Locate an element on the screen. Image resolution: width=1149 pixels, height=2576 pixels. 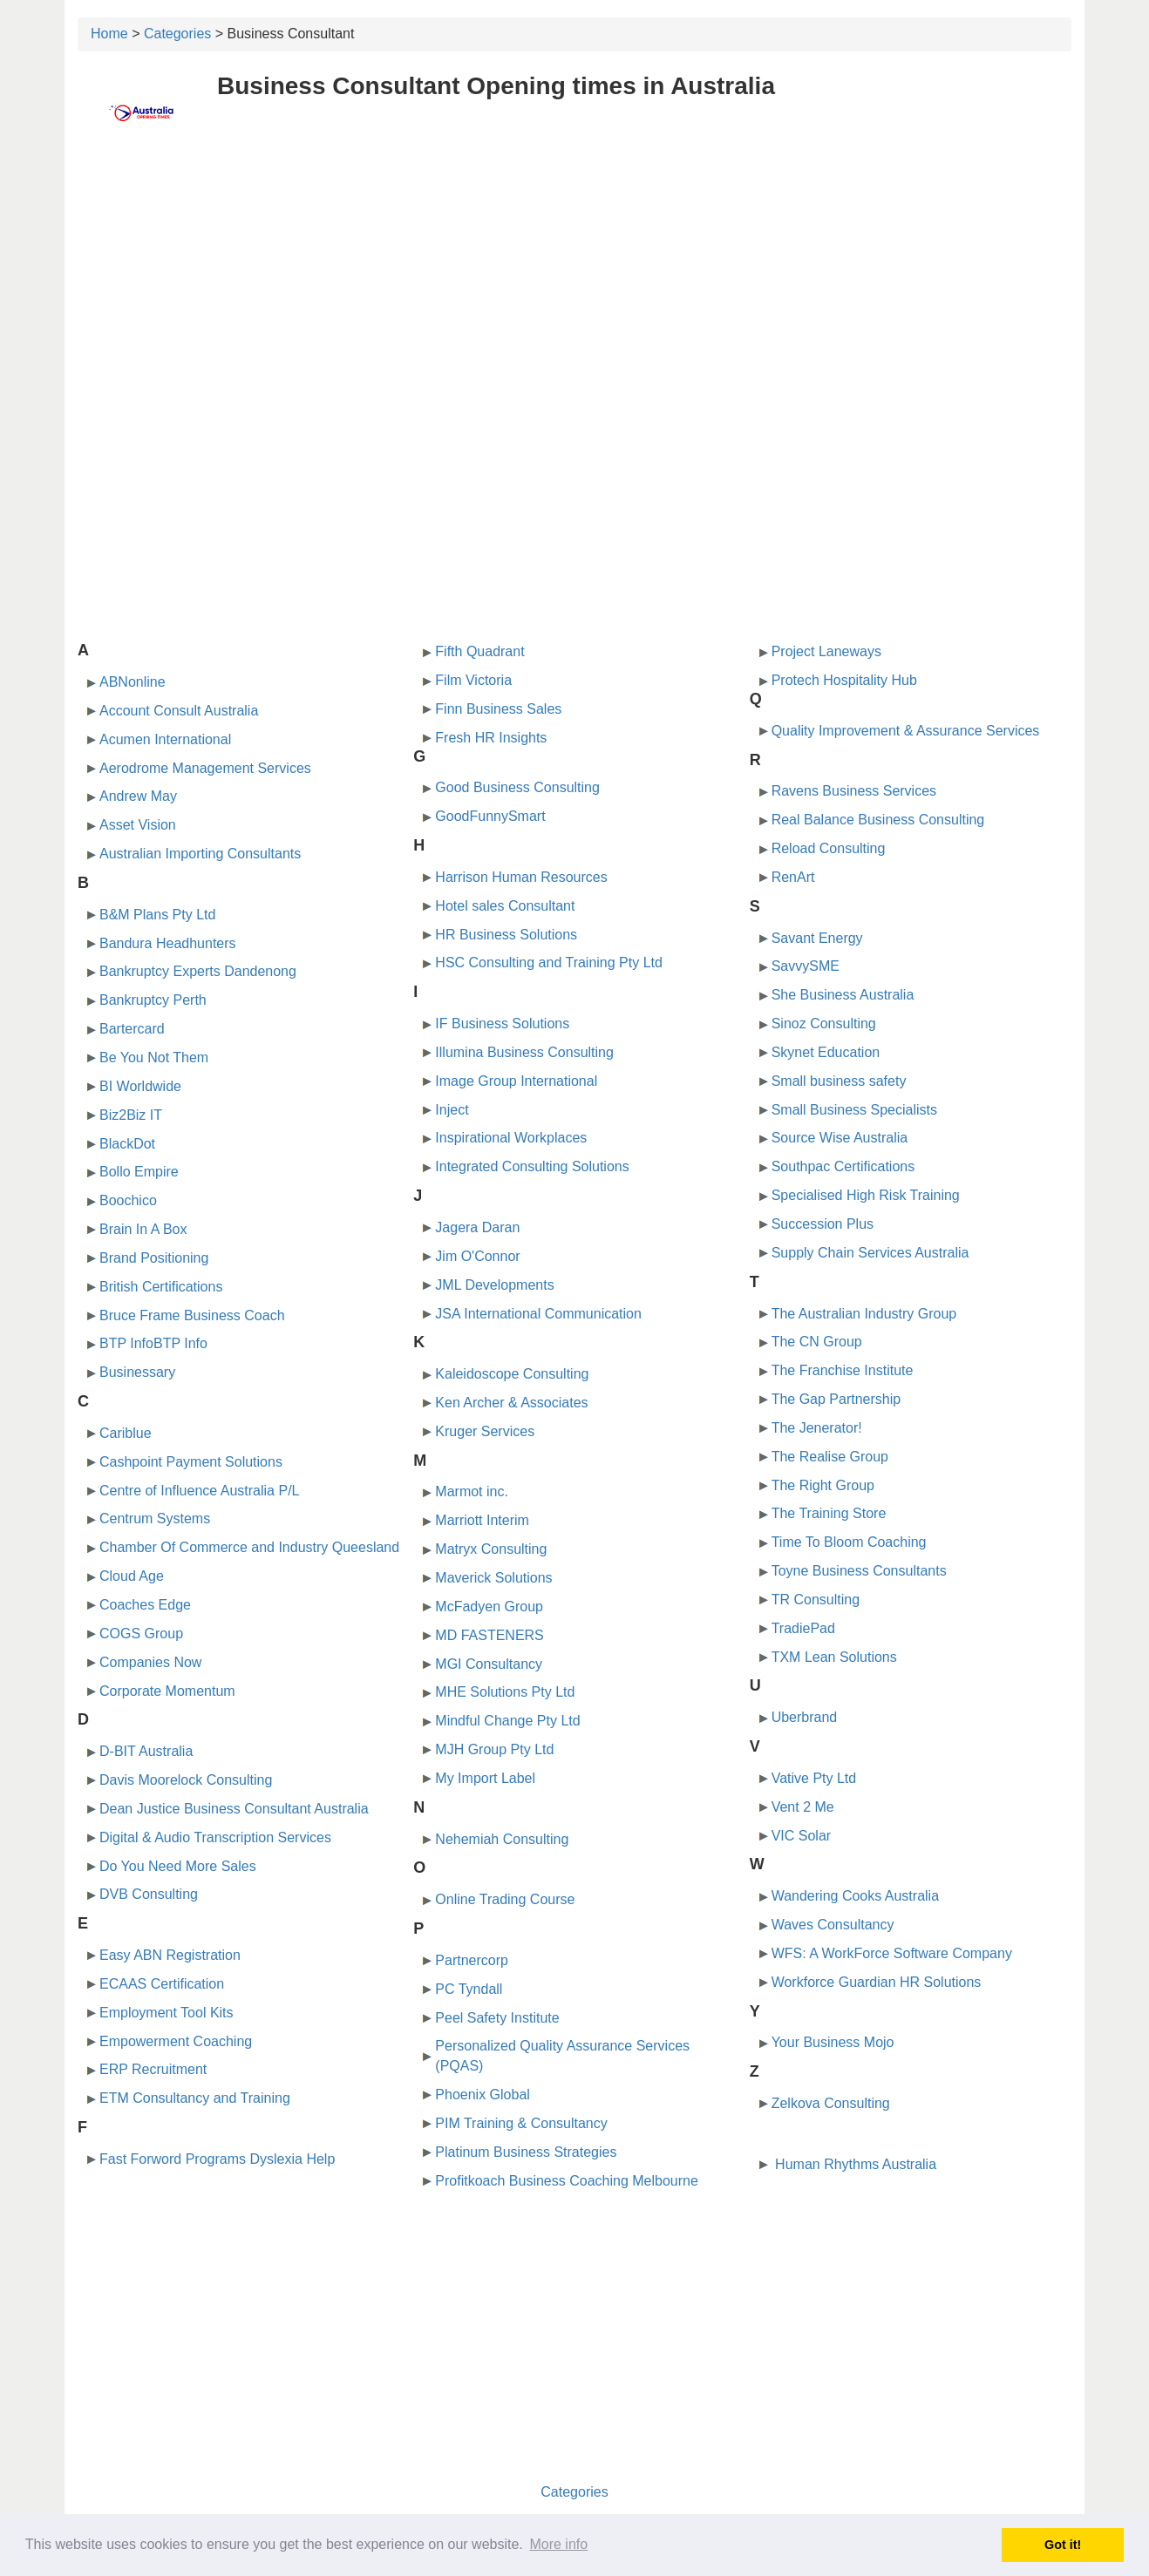
Wandering Cooks Australia is located at coordinates (855, 1895).